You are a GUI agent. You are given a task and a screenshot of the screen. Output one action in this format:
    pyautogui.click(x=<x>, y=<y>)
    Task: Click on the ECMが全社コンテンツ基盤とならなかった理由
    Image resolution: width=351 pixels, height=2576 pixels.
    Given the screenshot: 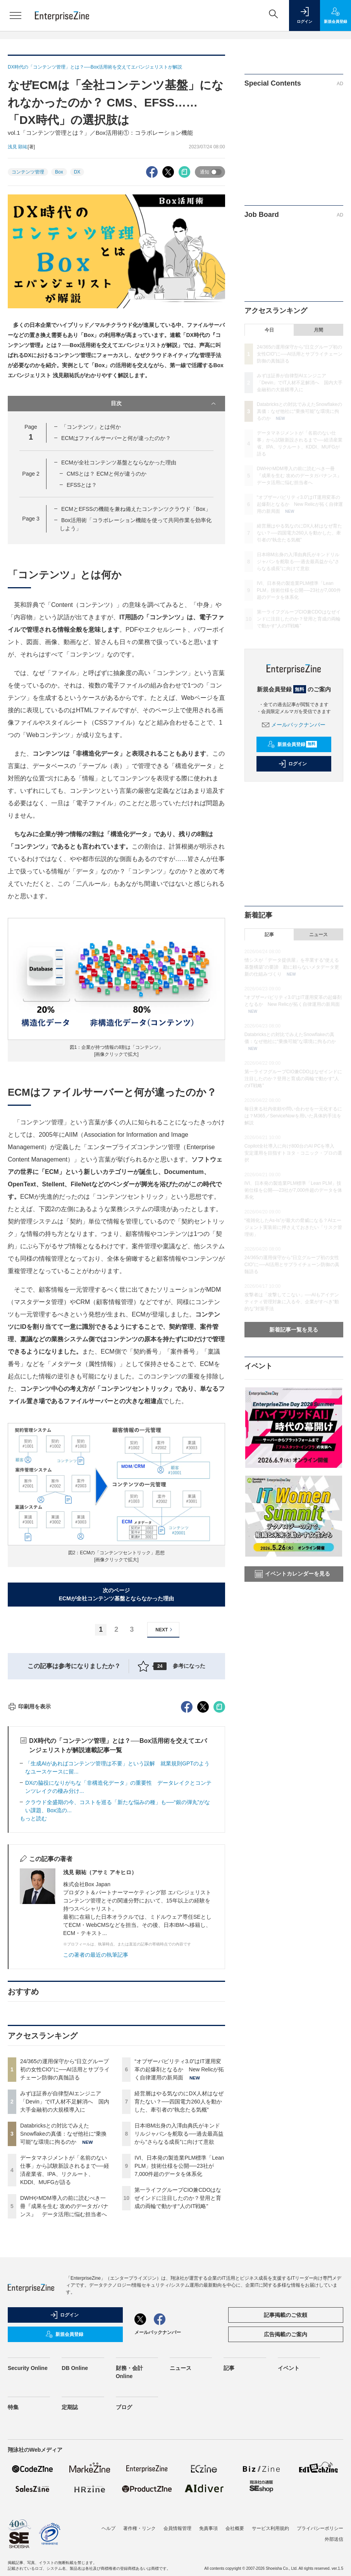 What is the action you would take?
    pyautogui.click(x=118, y=462)
    